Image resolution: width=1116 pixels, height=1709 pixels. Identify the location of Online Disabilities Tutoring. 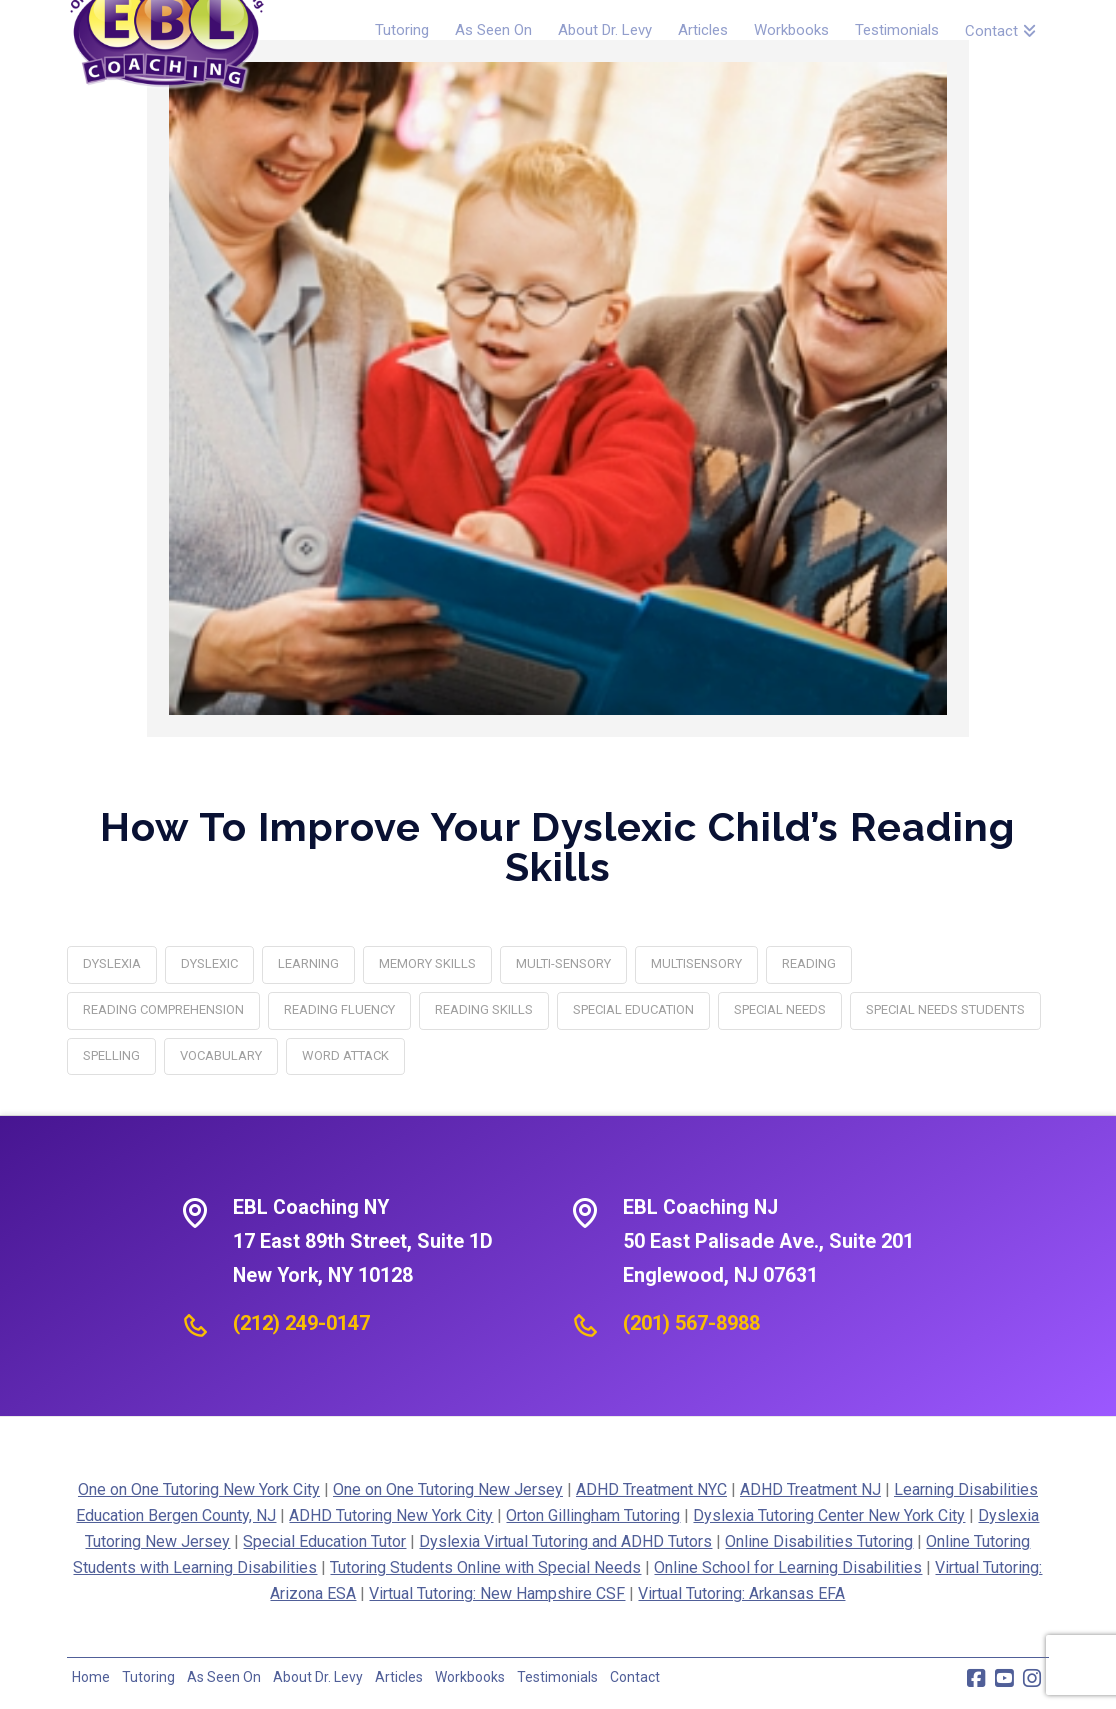
(819, 1541).